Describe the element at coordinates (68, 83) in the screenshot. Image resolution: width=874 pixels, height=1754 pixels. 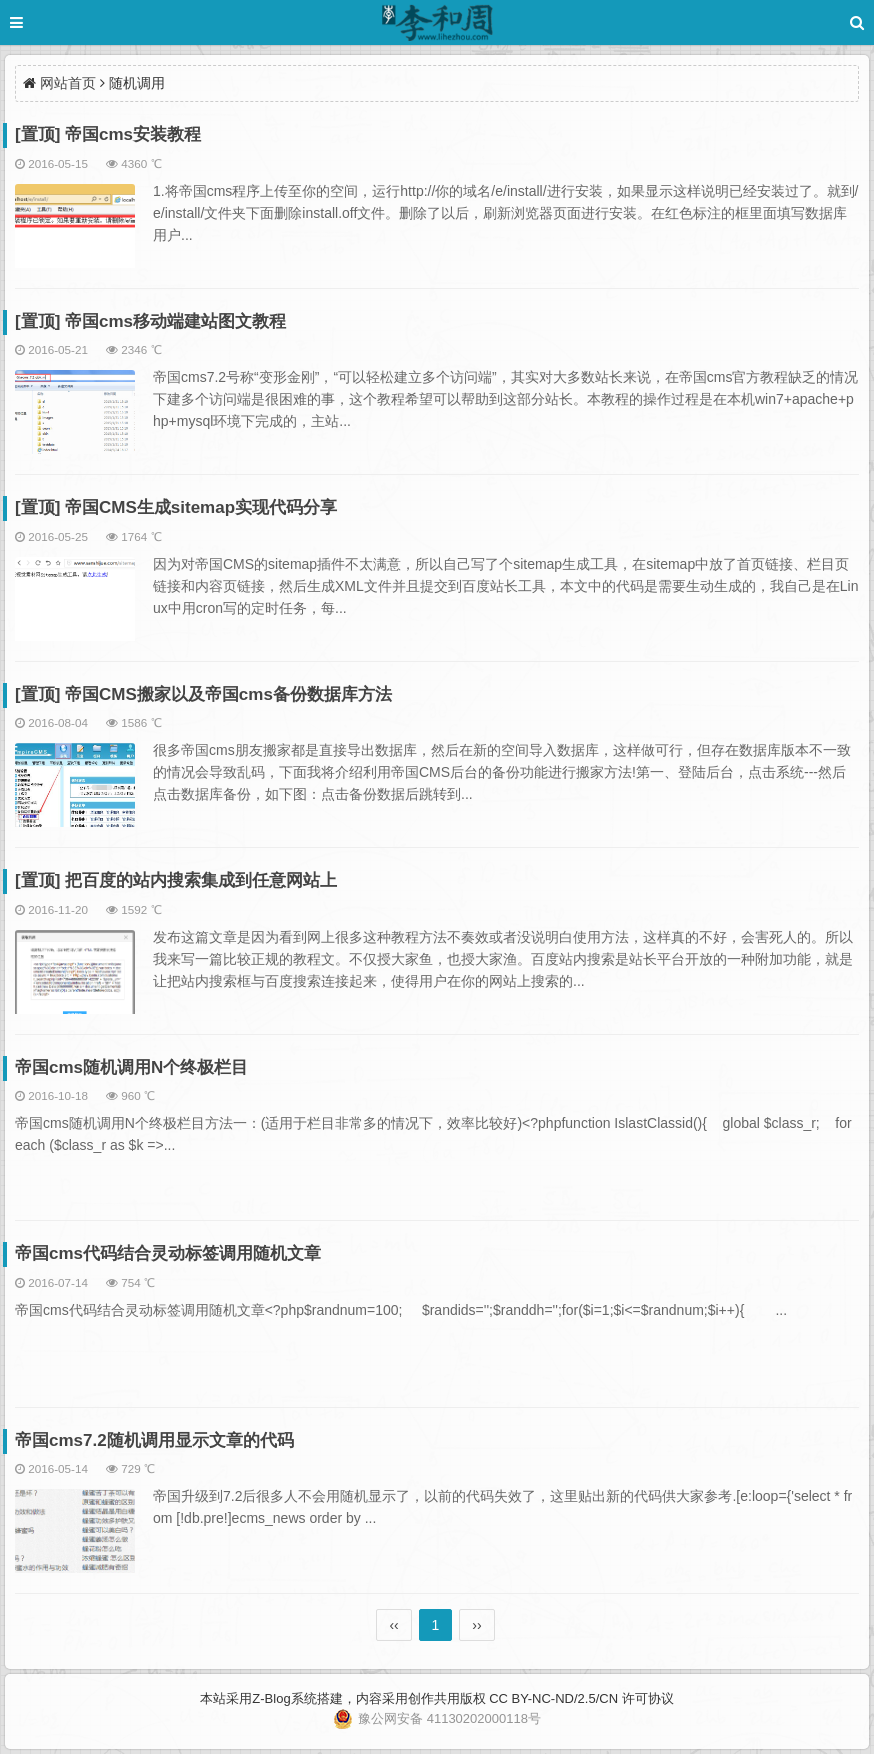
I see `网站首页` at that location.